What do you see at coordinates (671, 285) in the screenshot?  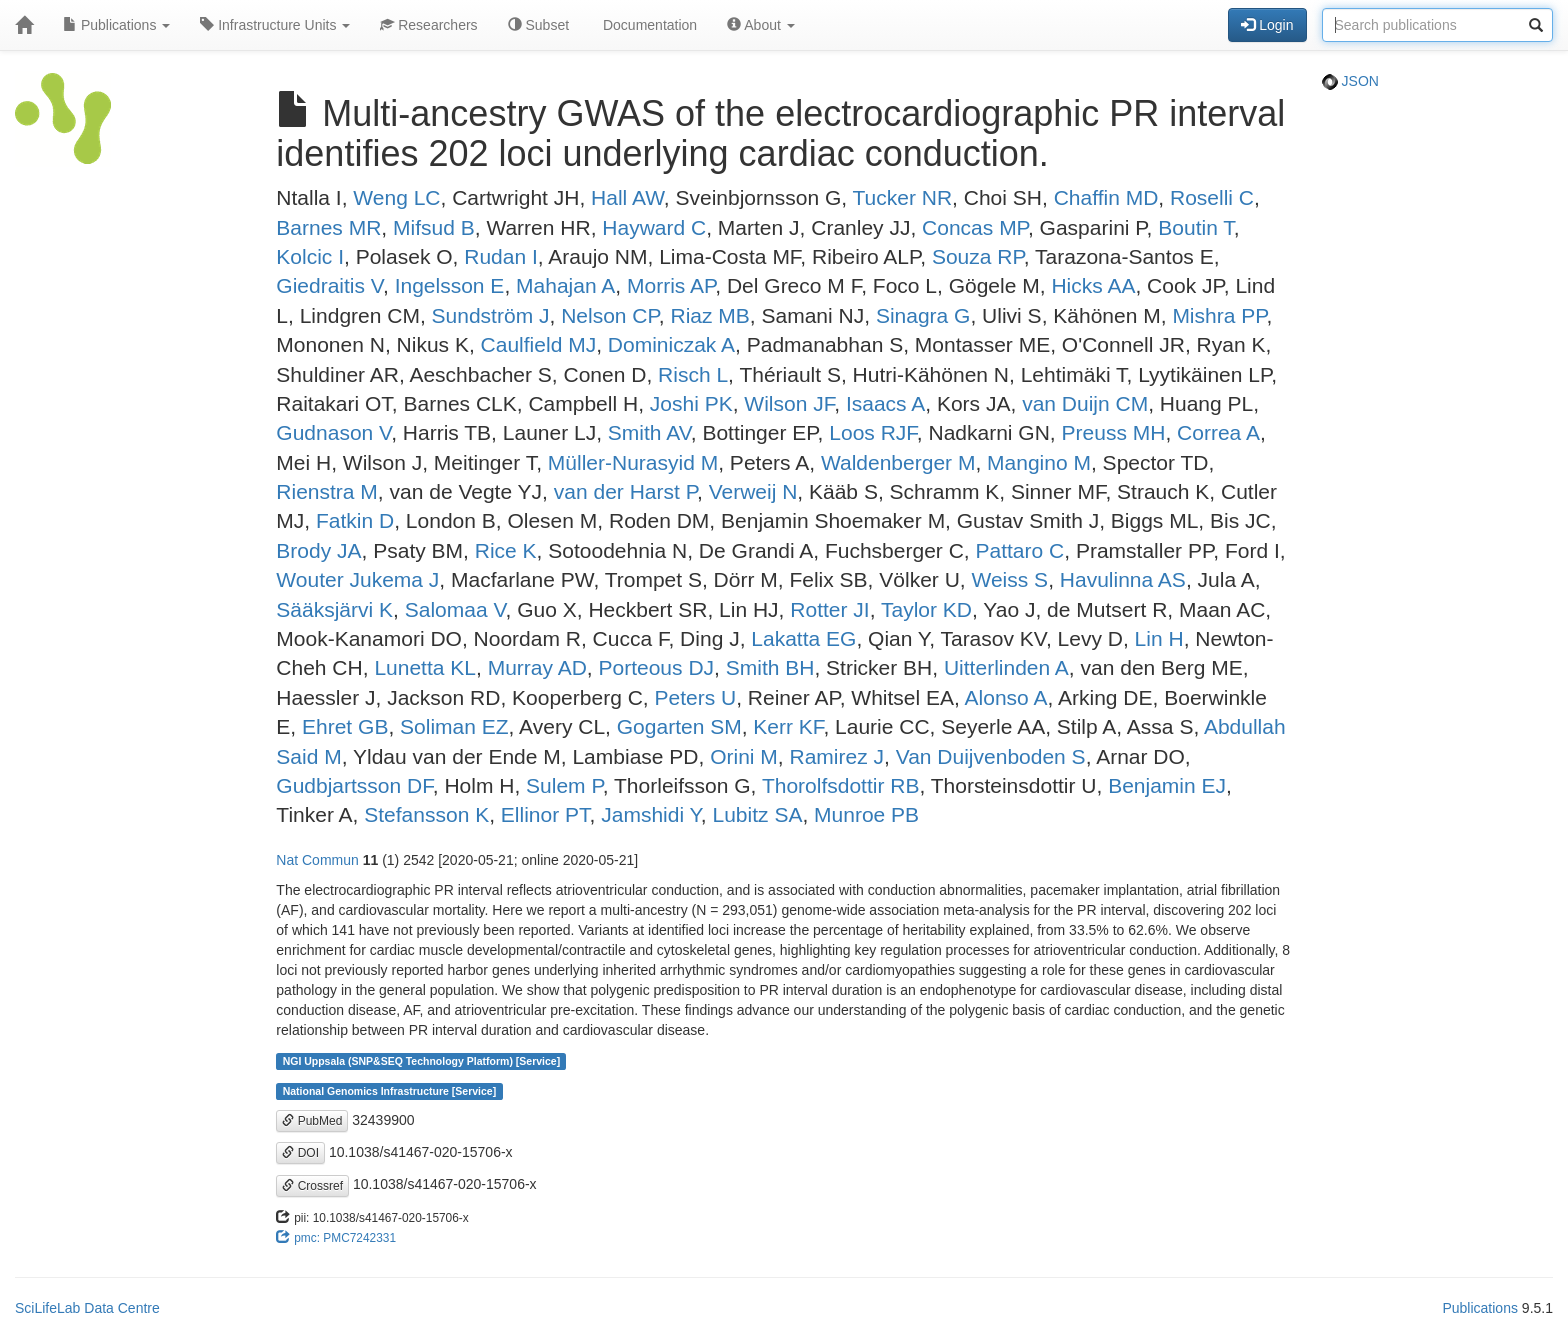 I see `Morris AP` at bounding box center [671, 285].